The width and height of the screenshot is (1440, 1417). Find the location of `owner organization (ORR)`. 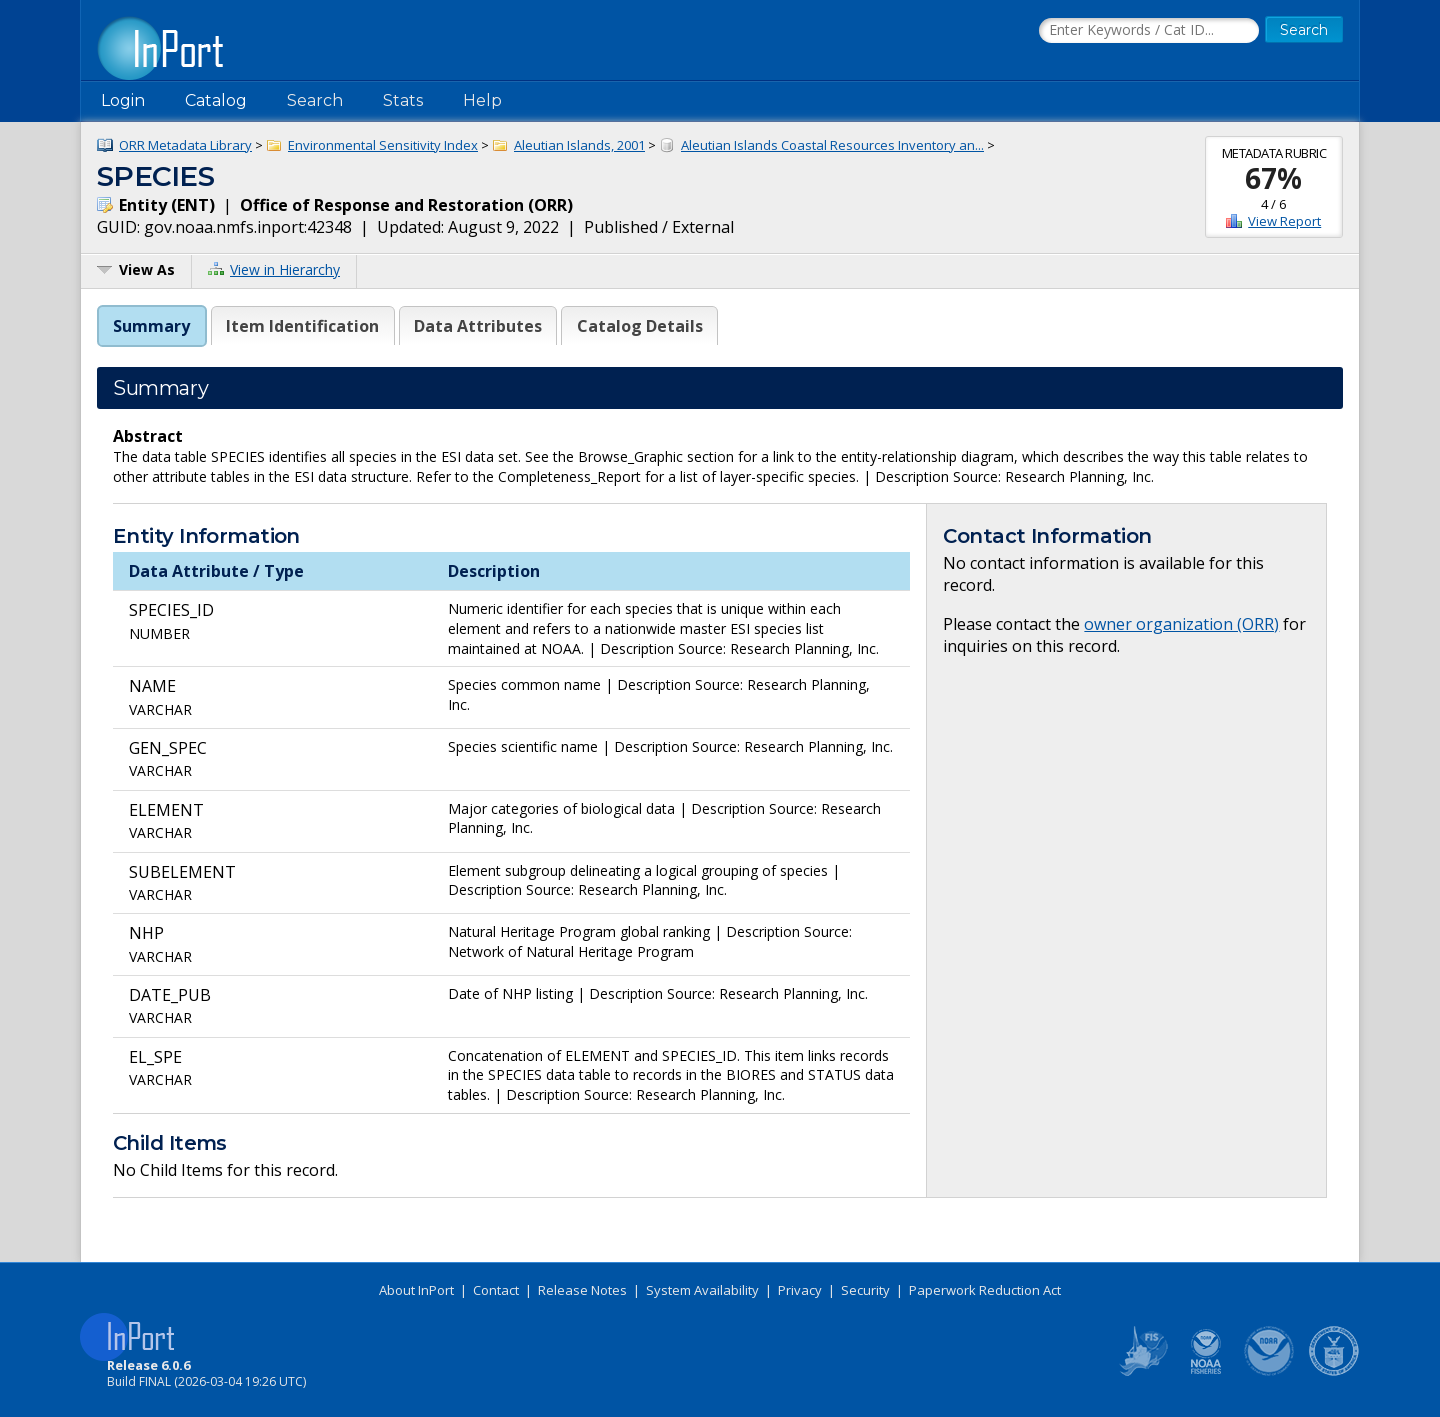

owner organization (ORR) is located at coordinates (1181, 624).